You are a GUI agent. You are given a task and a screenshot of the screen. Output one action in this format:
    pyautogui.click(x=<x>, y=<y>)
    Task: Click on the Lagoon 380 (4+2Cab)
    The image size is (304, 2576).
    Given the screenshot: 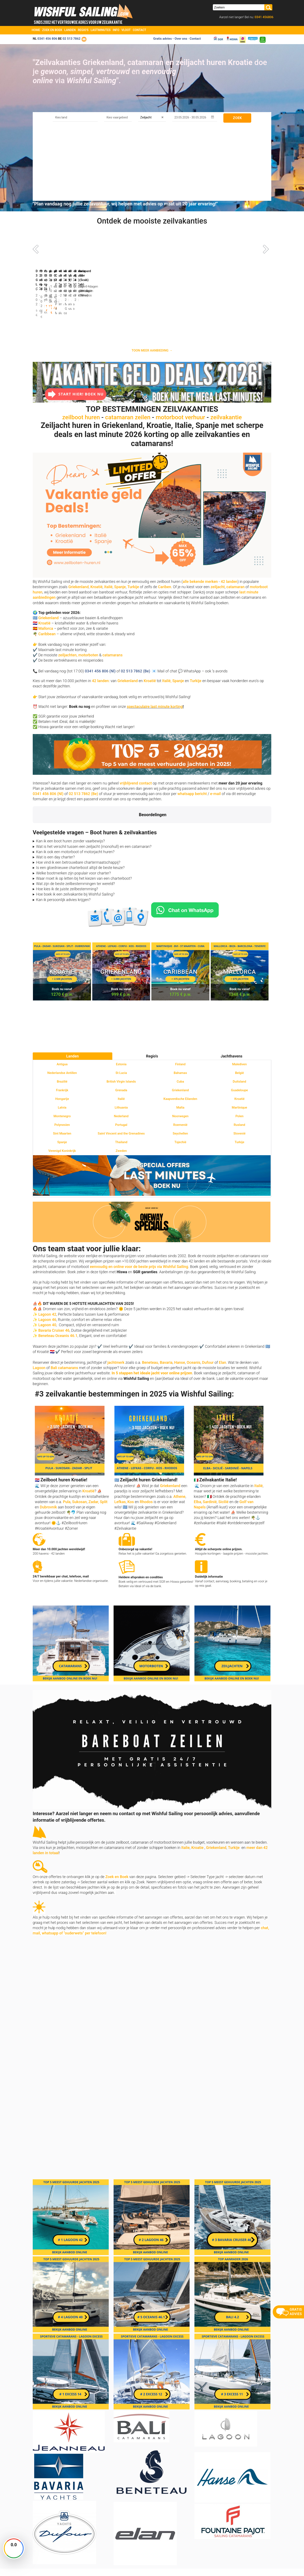 What is the action you would take?
    pyautogui.click(x=232, y=205)
    